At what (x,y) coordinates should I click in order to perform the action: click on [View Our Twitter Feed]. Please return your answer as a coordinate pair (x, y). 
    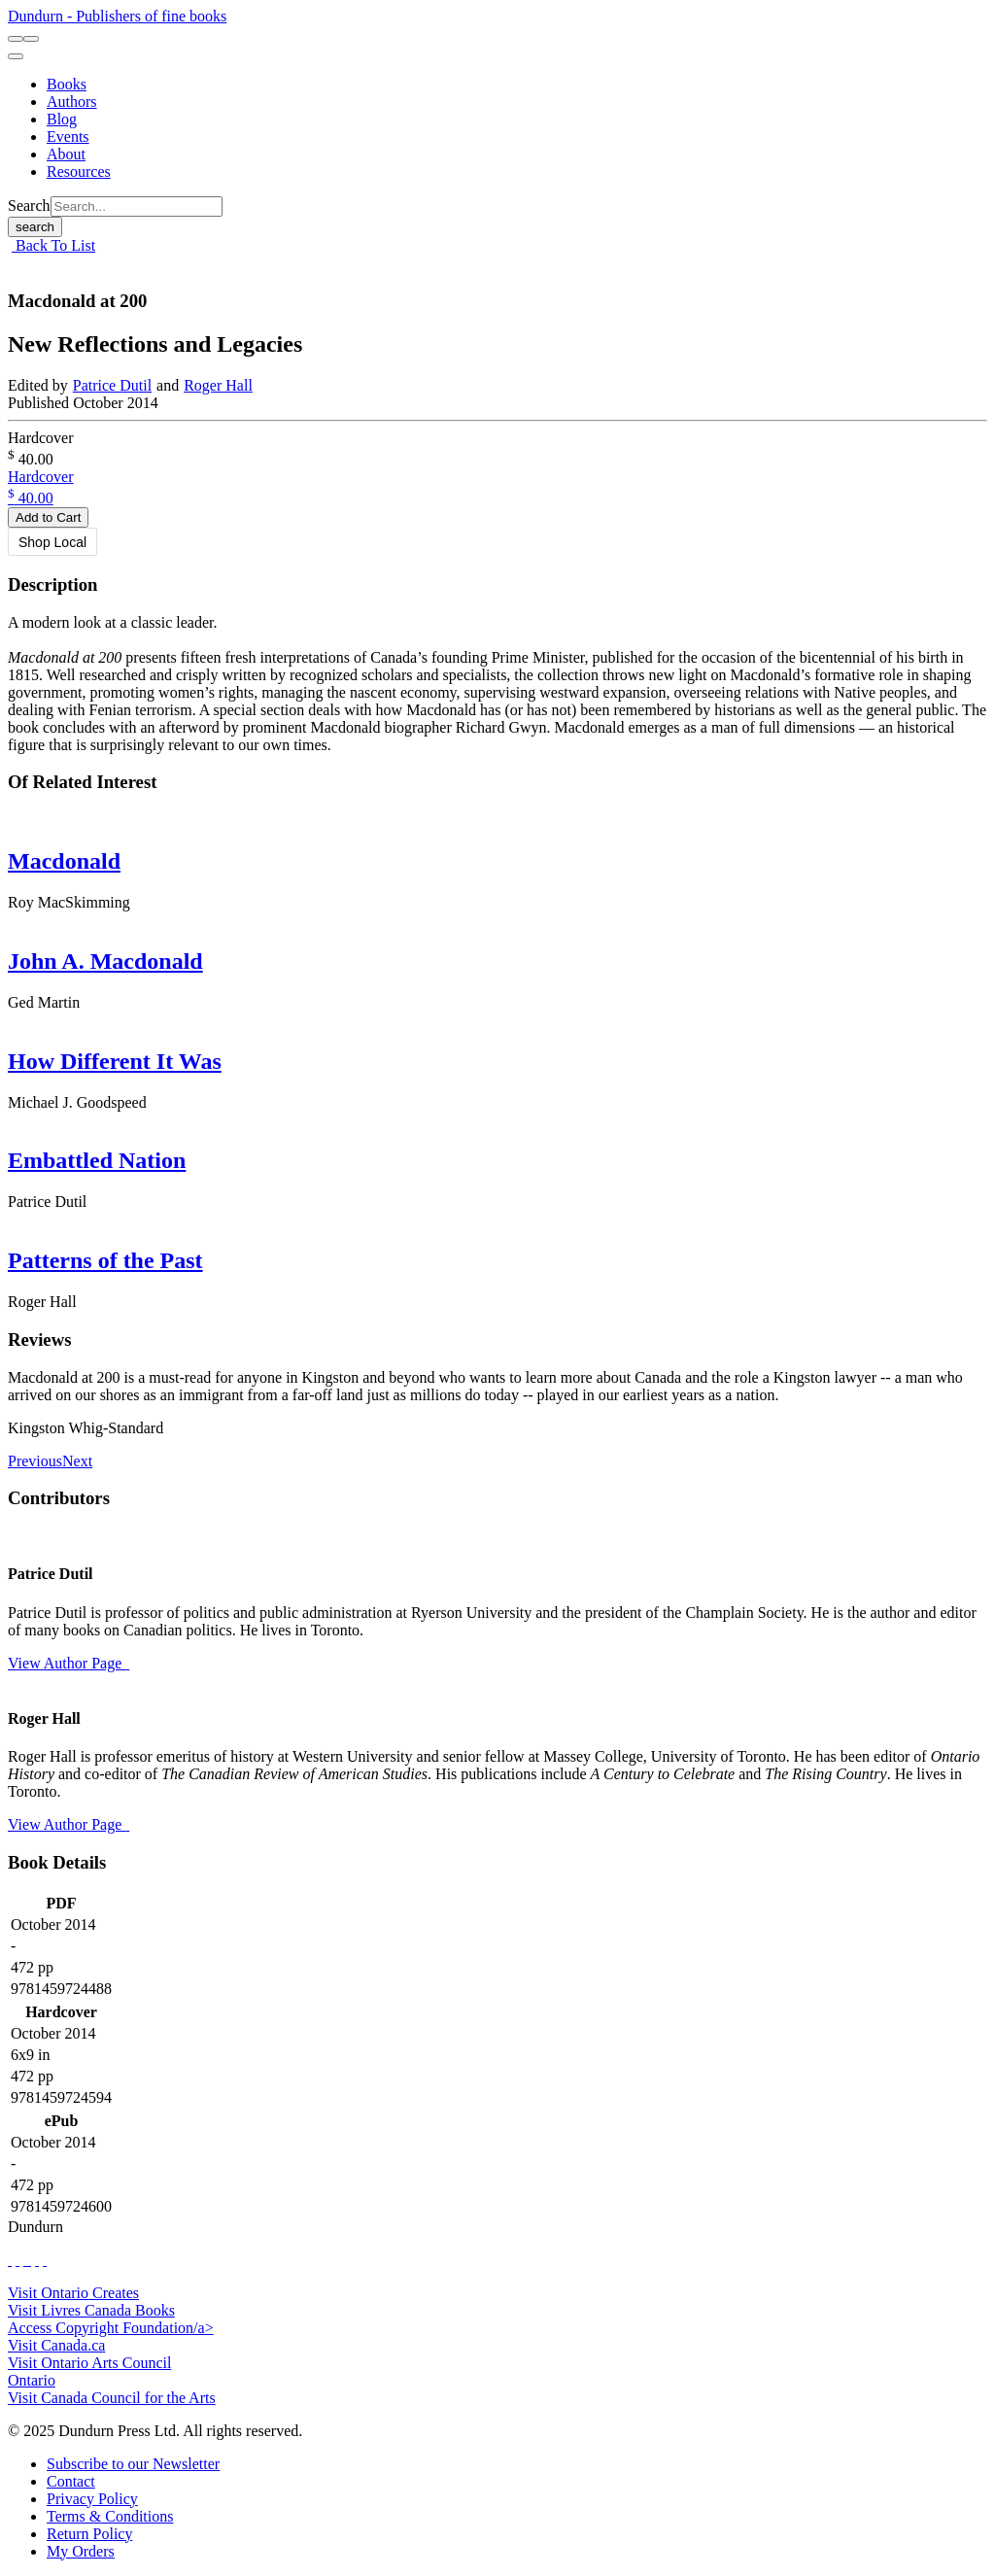
    Looking at the image, I should click on (17, 2259).